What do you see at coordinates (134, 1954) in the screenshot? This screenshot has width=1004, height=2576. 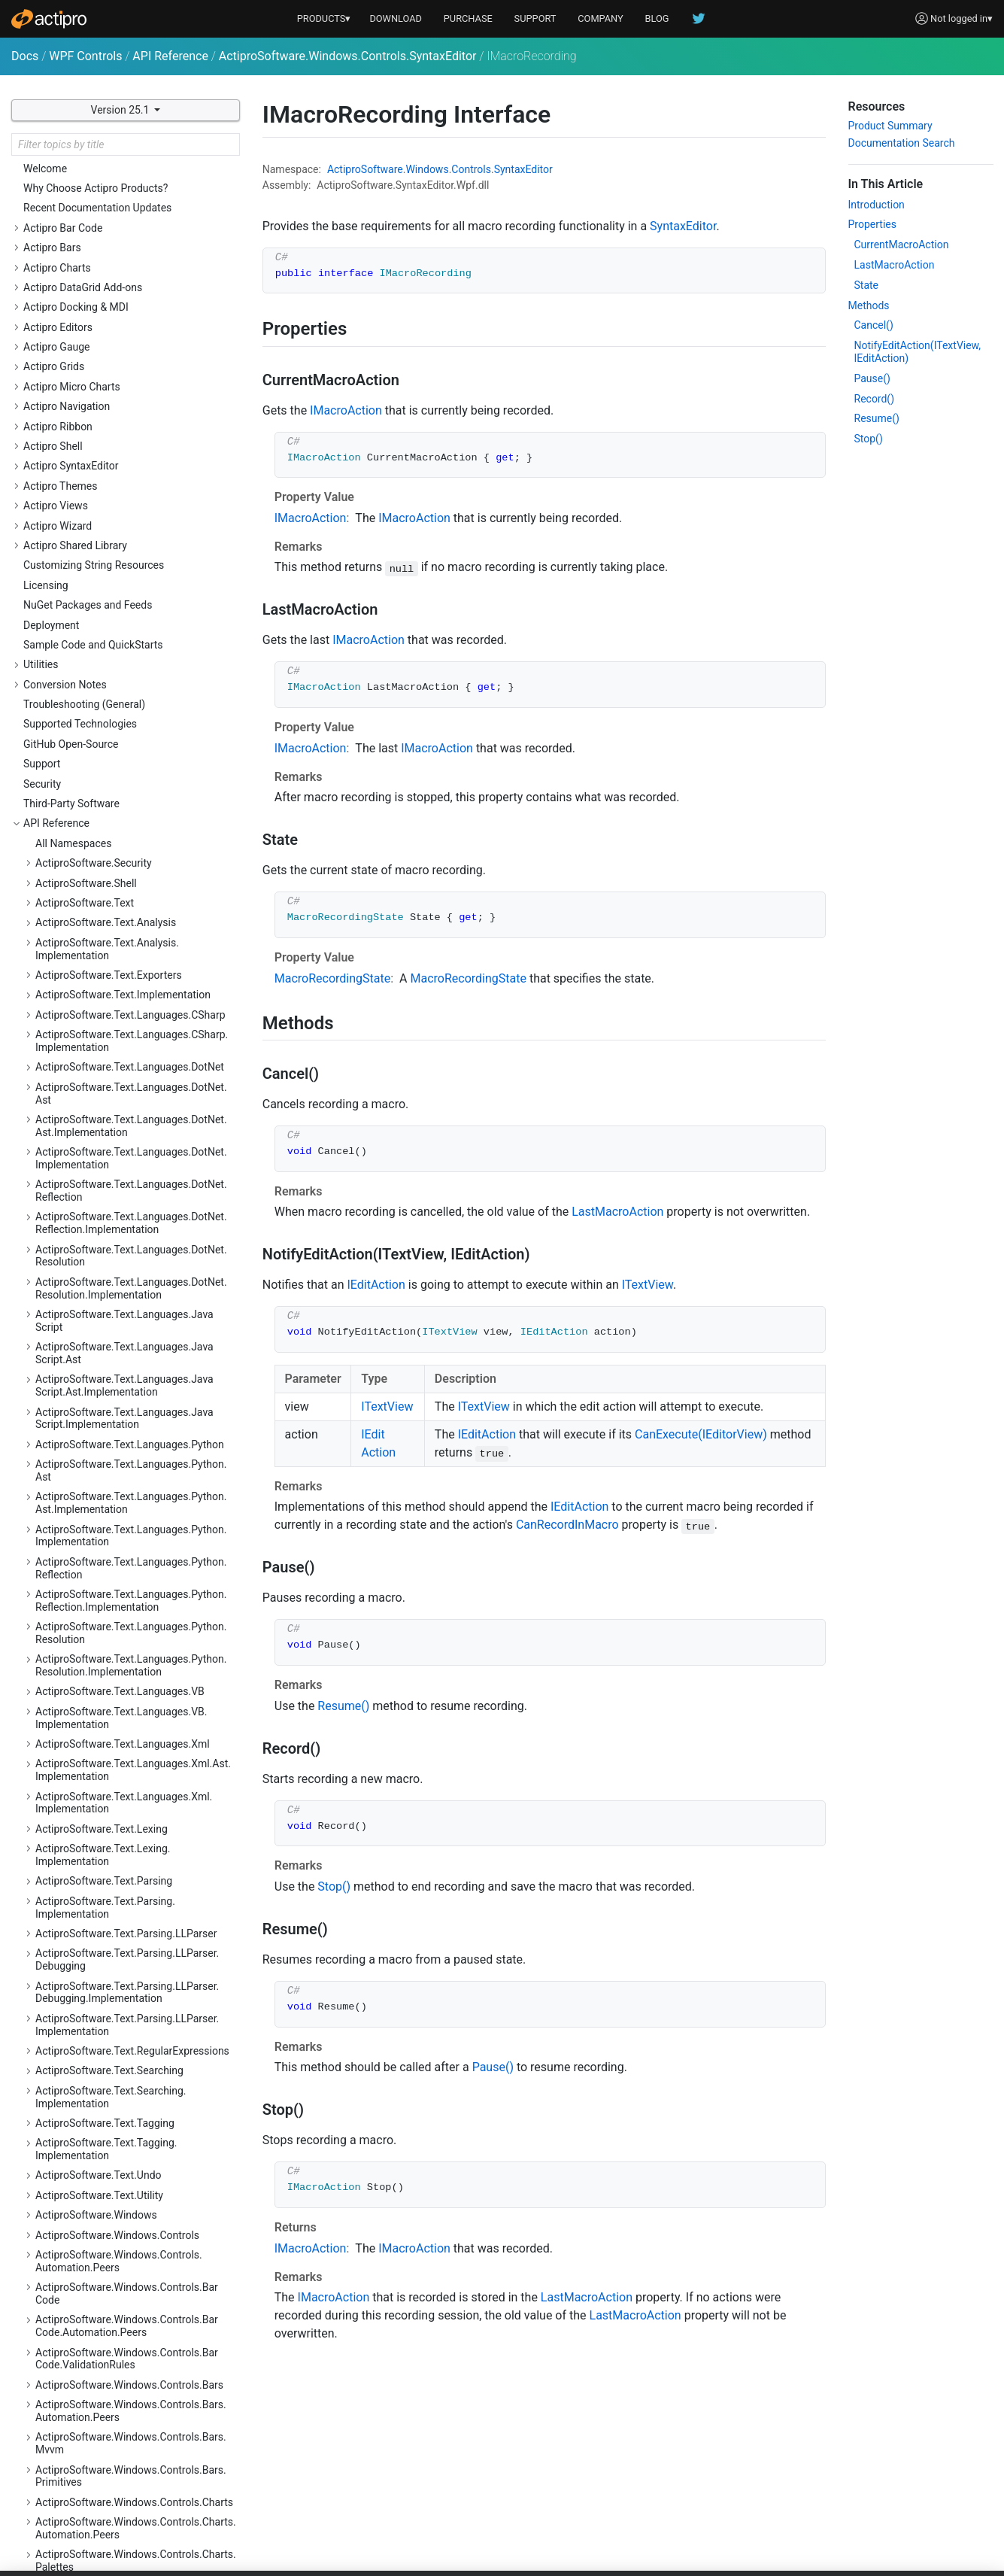 I see `ActiproSoftware.Windows.Controls.SyntaxEditor.IntelliPrompt` at bounding box center [134, 1954].